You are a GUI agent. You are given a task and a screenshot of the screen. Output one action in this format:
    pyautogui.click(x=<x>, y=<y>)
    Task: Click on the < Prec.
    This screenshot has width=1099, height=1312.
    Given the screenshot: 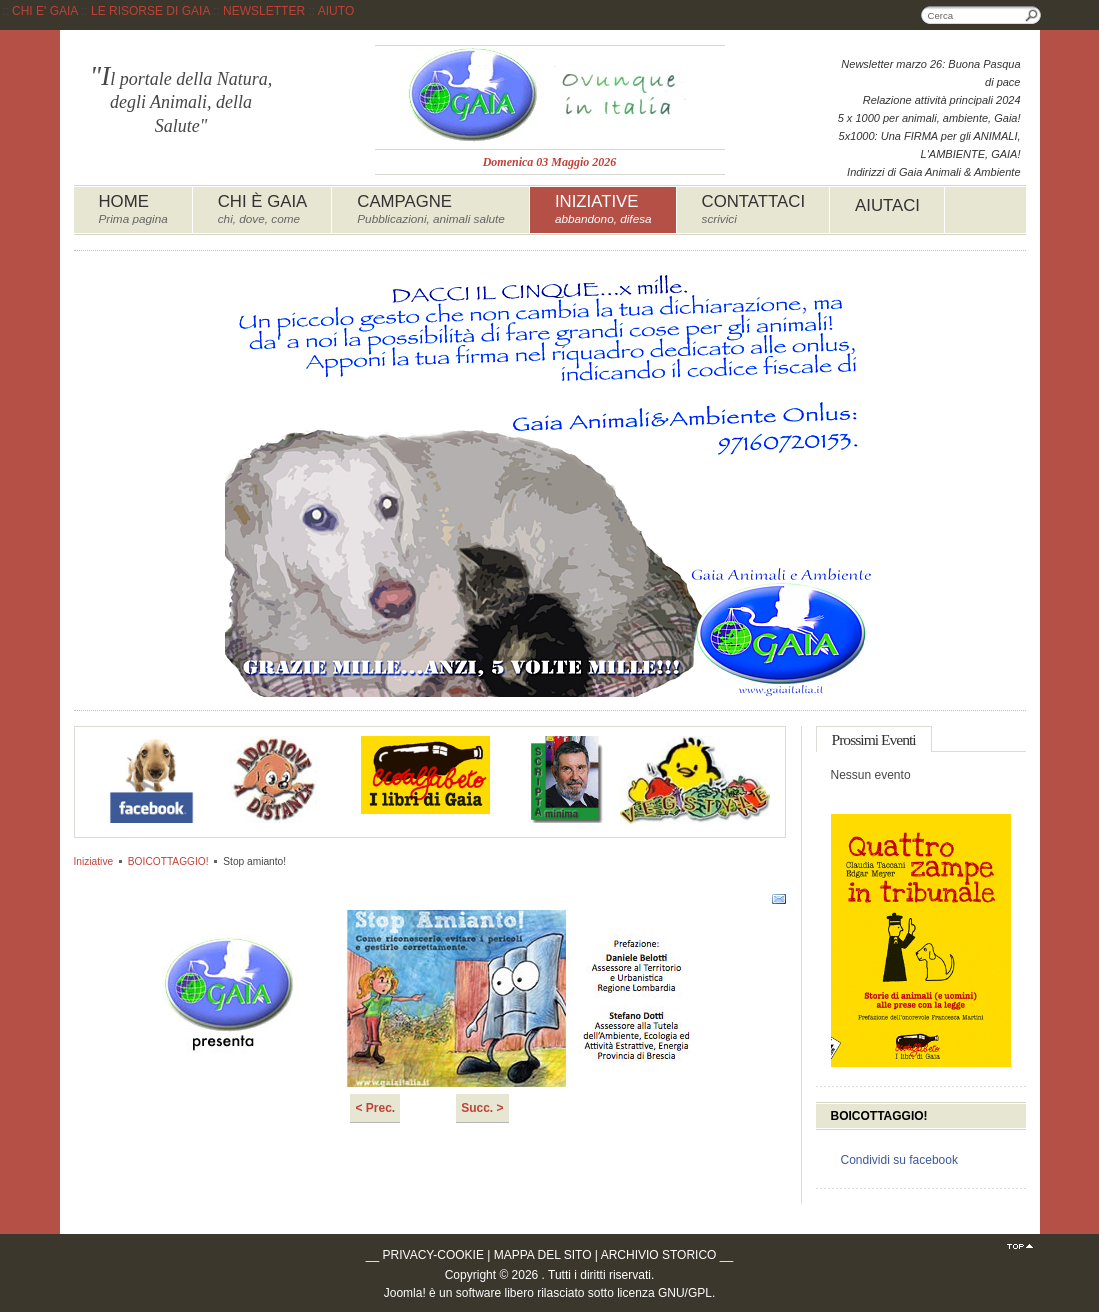 What is the action you would take?
    pyautogui.click(x=375, y=1108)
    